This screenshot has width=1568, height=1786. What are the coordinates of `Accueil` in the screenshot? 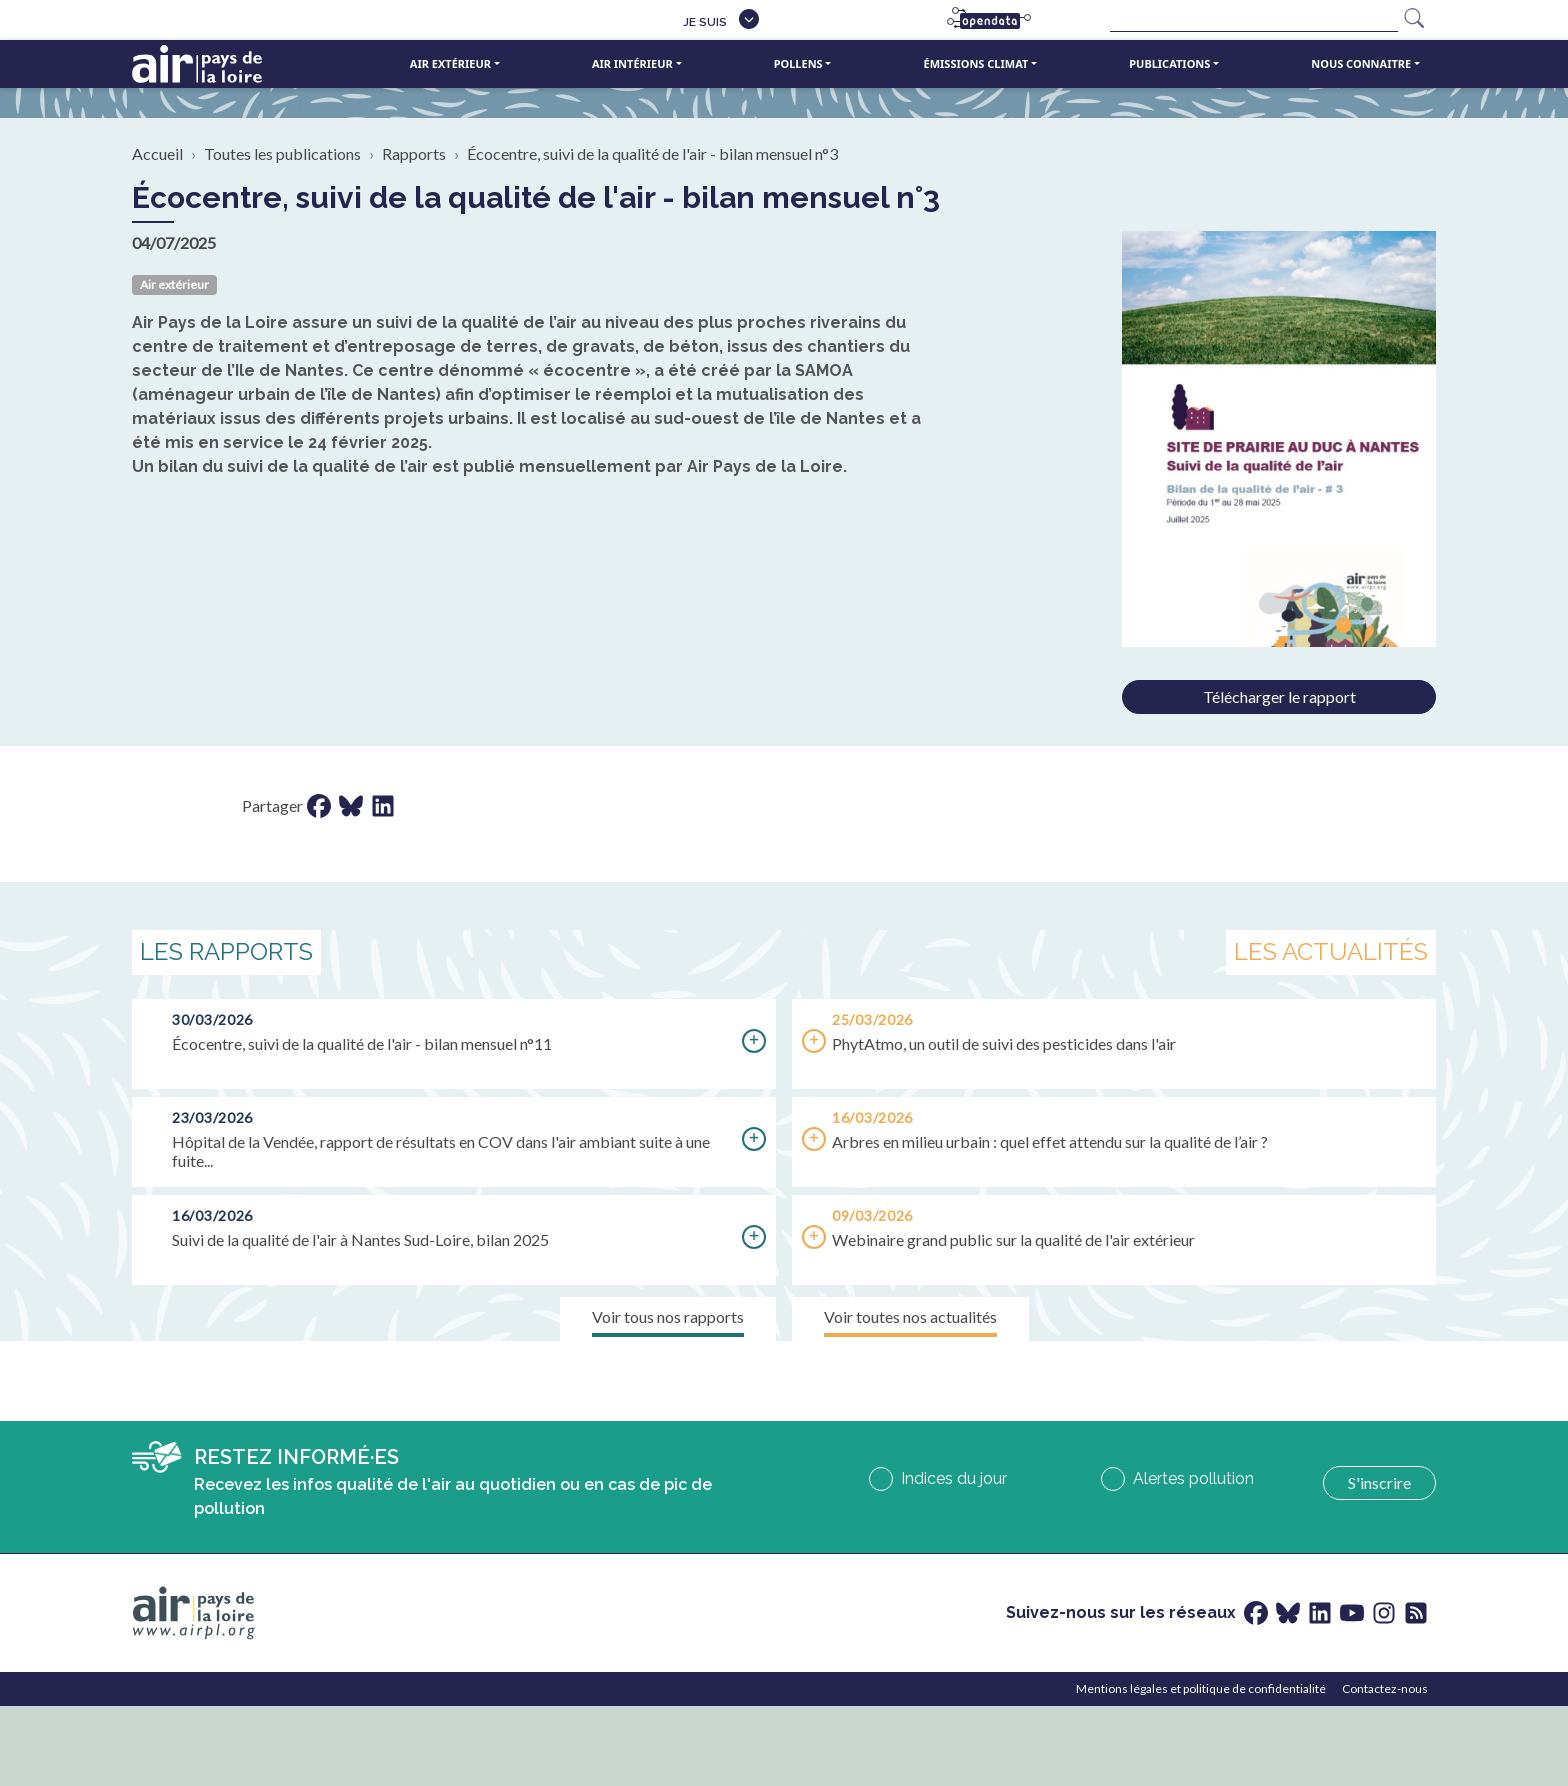 It's located at (157, 153).